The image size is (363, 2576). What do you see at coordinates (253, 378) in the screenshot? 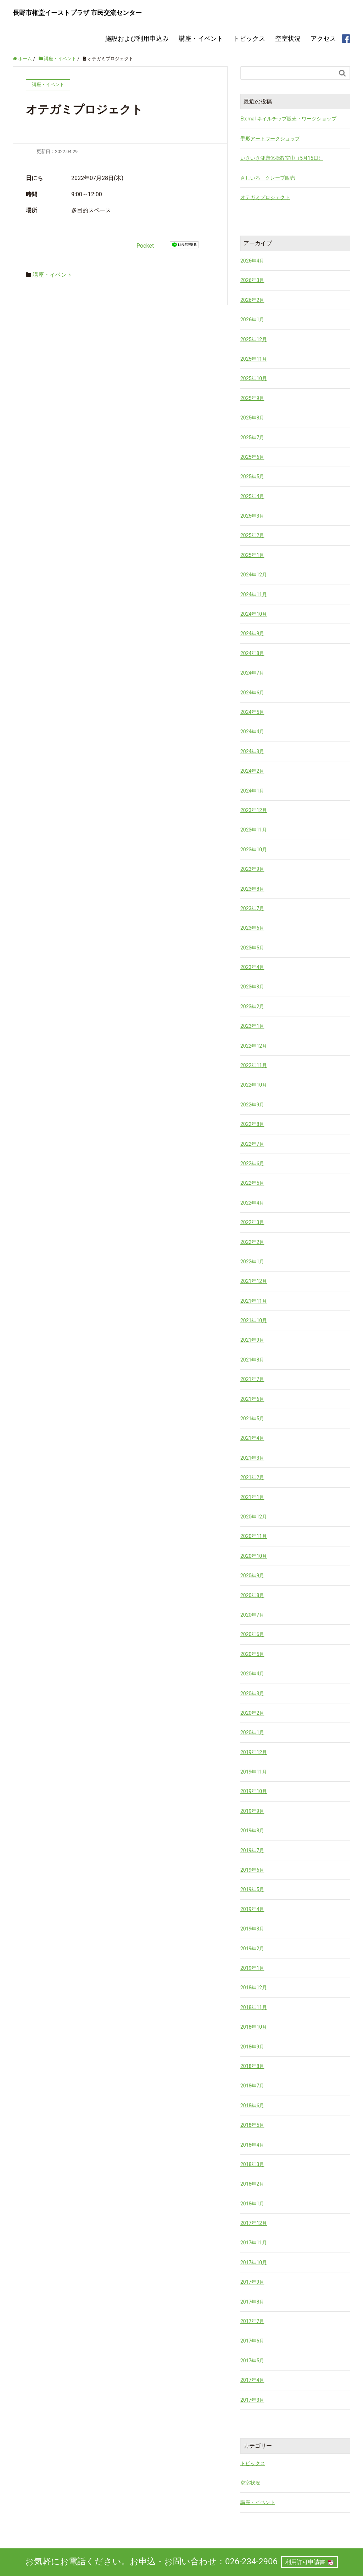
I see `2025年10月` at bounding box center [253, 378].